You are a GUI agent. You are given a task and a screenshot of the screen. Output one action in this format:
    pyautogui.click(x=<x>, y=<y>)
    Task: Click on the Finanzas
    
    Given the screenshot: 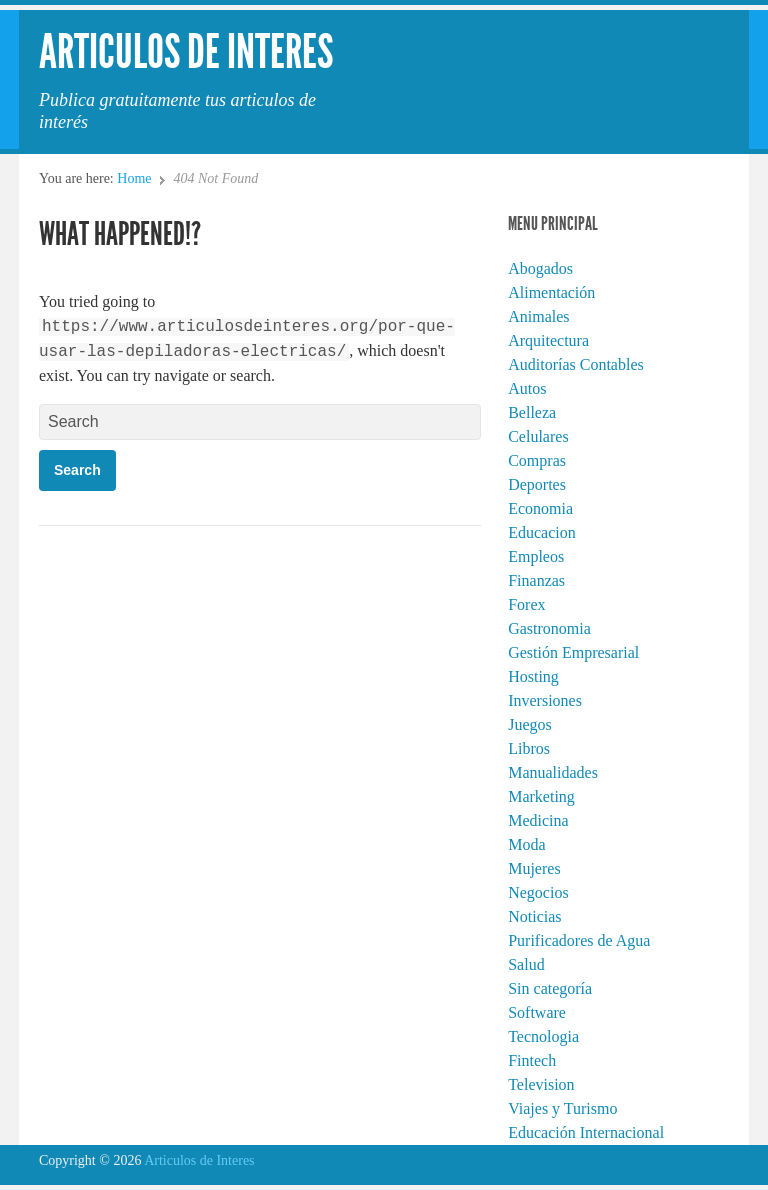 What is the action you would take?
    pyautogui.click(x=536, y=580)
    